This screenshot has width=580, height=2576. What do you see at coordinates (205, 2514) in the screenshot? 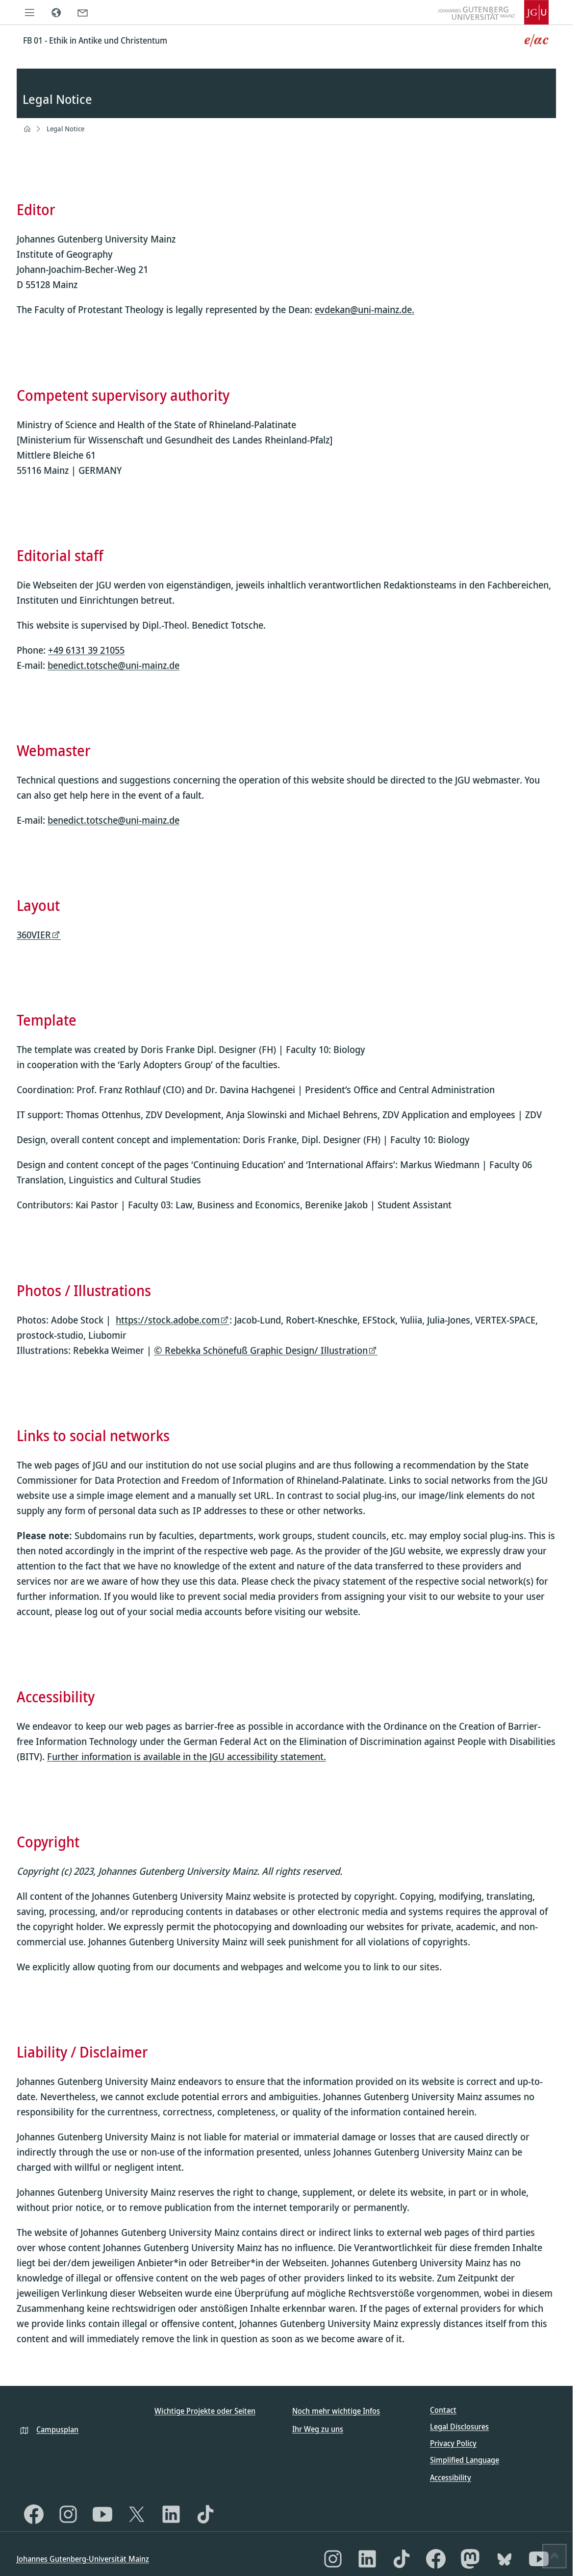
I see `[TikTok]` at bounding box center [205, 2514].